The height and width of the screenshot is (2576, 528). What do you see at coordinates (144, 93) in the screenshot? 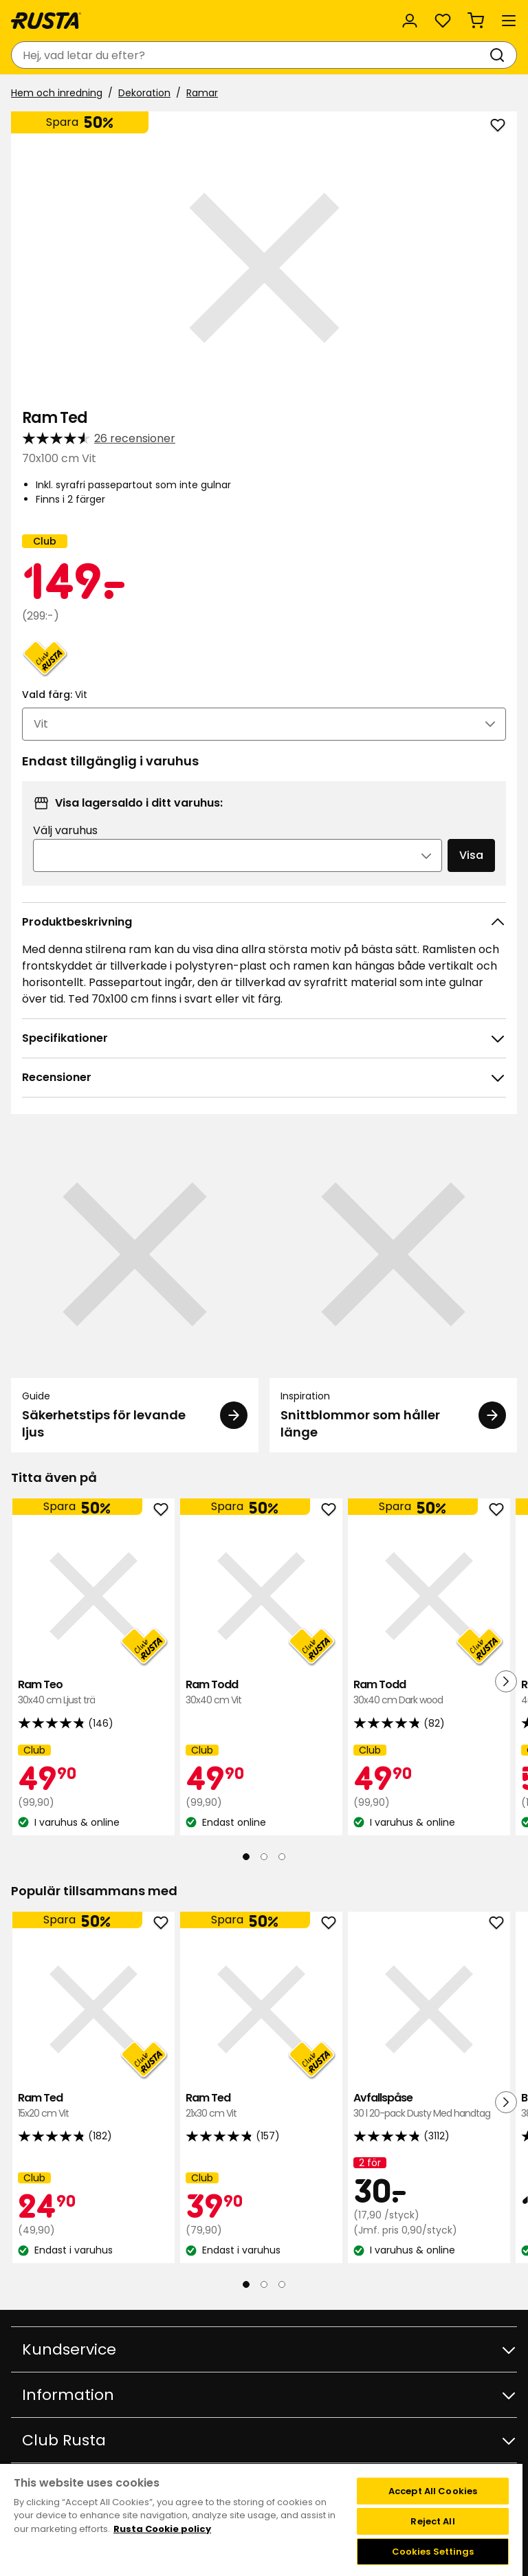
I see `Dekoration` at bounding box center [144, 93].